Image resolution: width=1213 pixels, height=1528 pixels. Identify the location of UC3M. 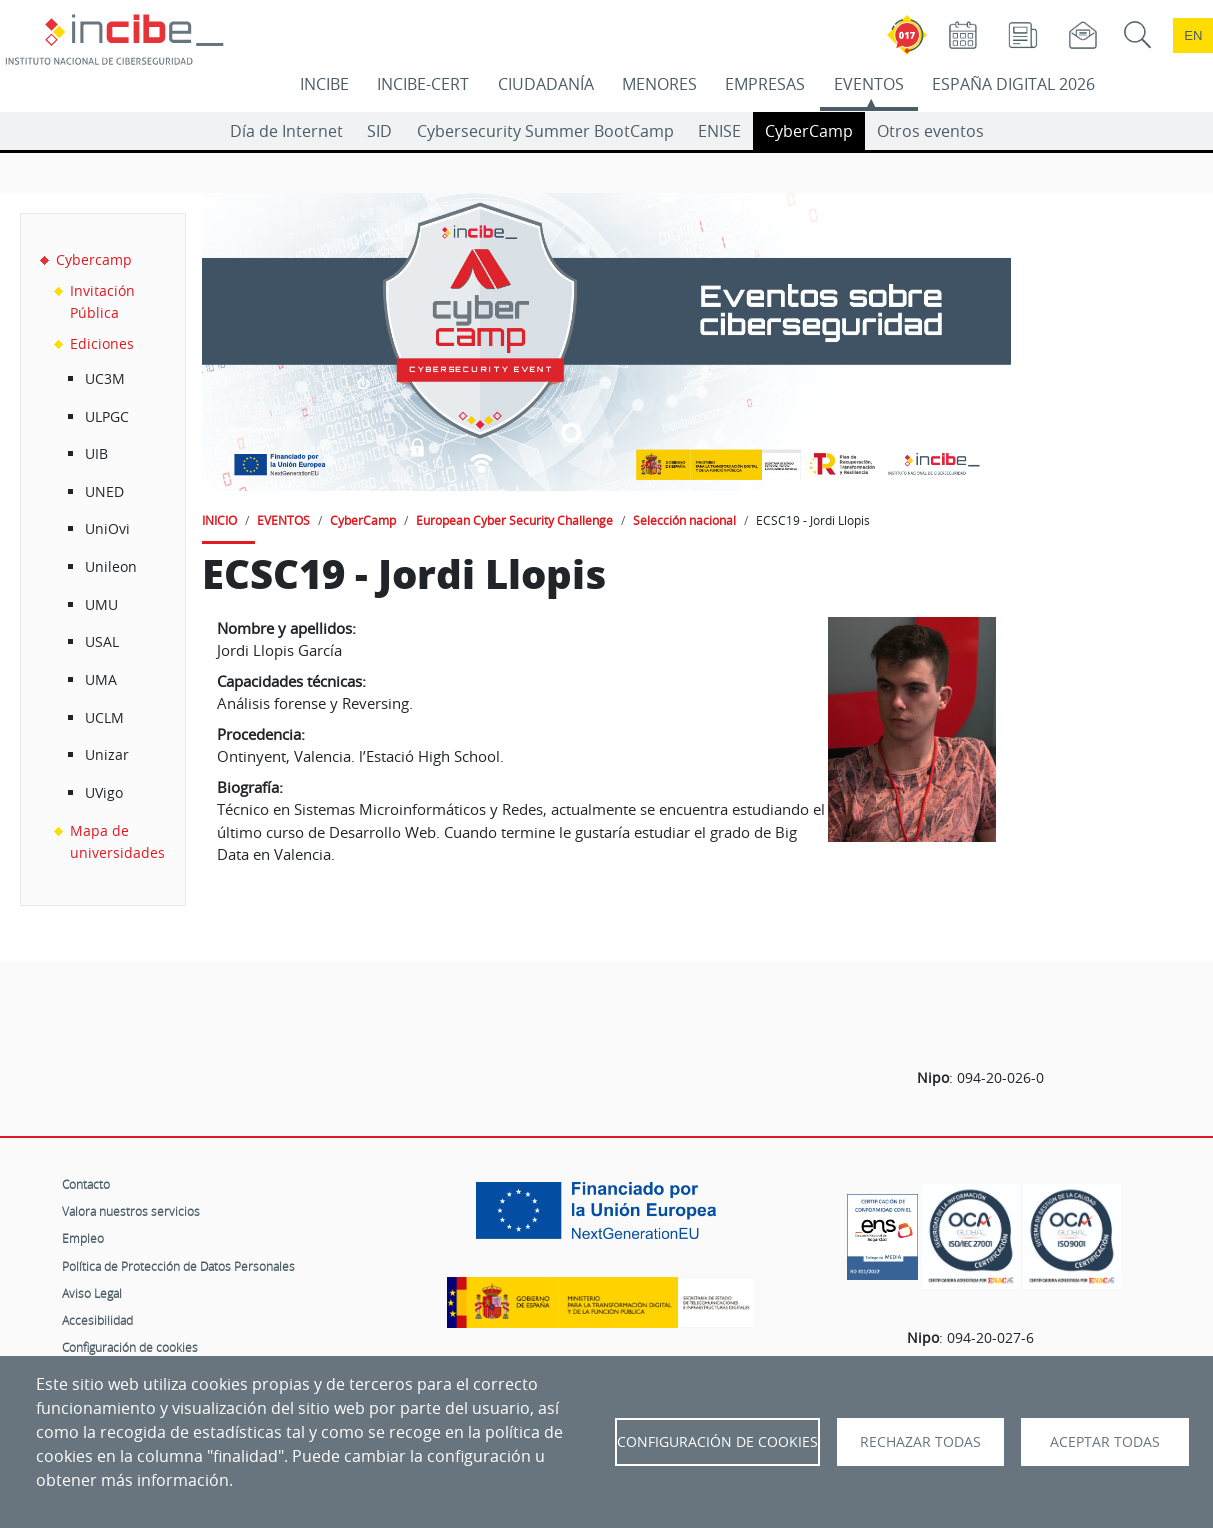
(105, 378).